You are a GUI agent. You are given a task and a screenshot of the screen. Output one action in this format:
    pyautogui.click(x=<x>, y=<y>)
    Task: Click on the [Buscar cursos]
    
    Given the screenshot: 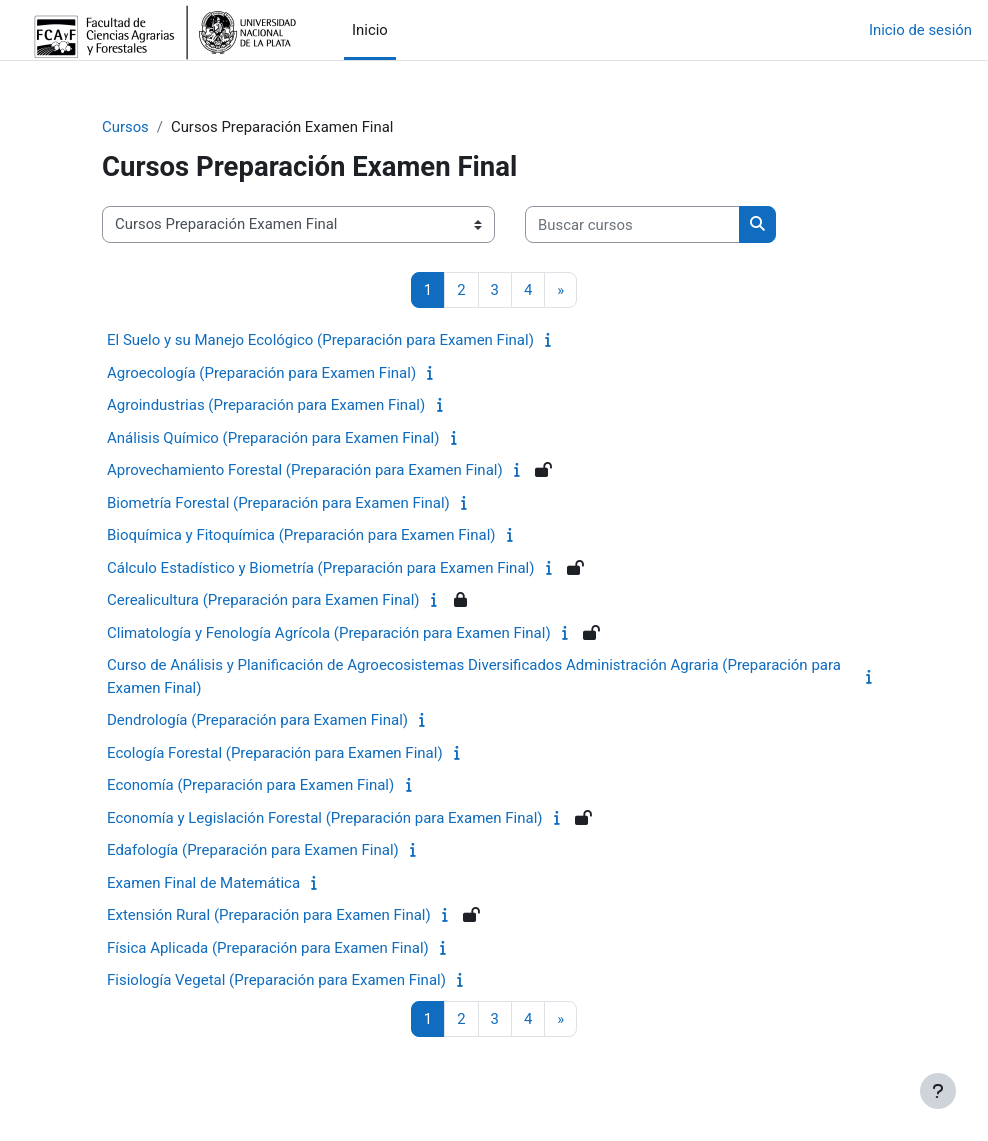 What is the action you would take?
    pyautogui.click(x=632, y=224)
    